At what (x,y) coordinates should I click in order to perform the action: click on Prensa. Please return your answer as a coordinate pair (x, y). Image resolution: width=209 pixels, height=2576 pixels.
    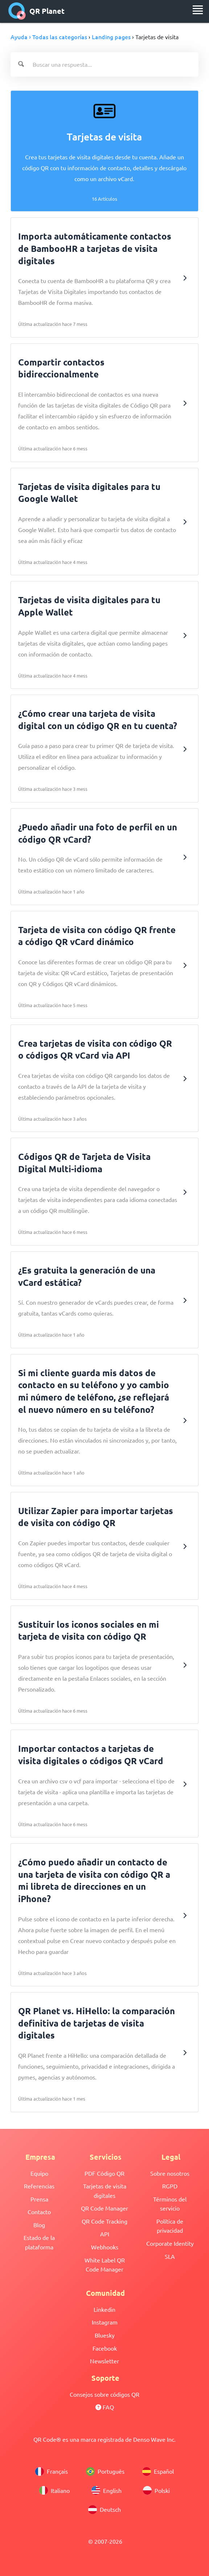
    Looking at the image, I should click on (39, 2199).